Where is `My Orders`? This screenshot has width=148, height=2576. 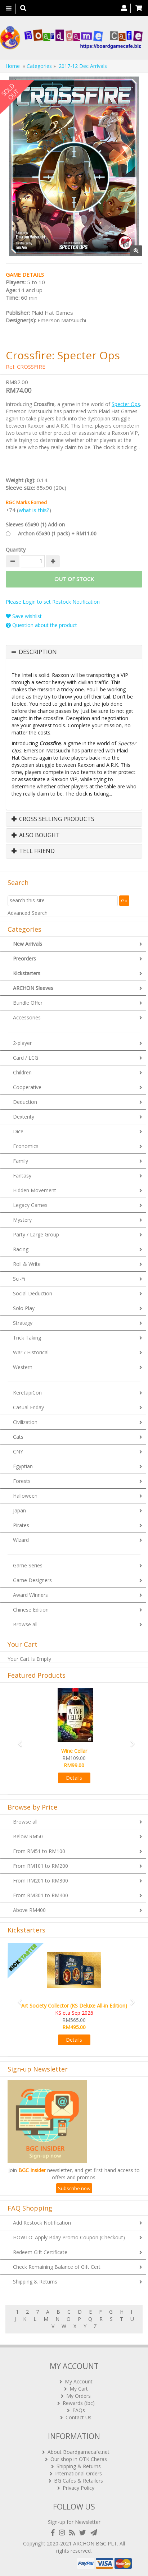
My Orders is located at coordinates (78, 2395).